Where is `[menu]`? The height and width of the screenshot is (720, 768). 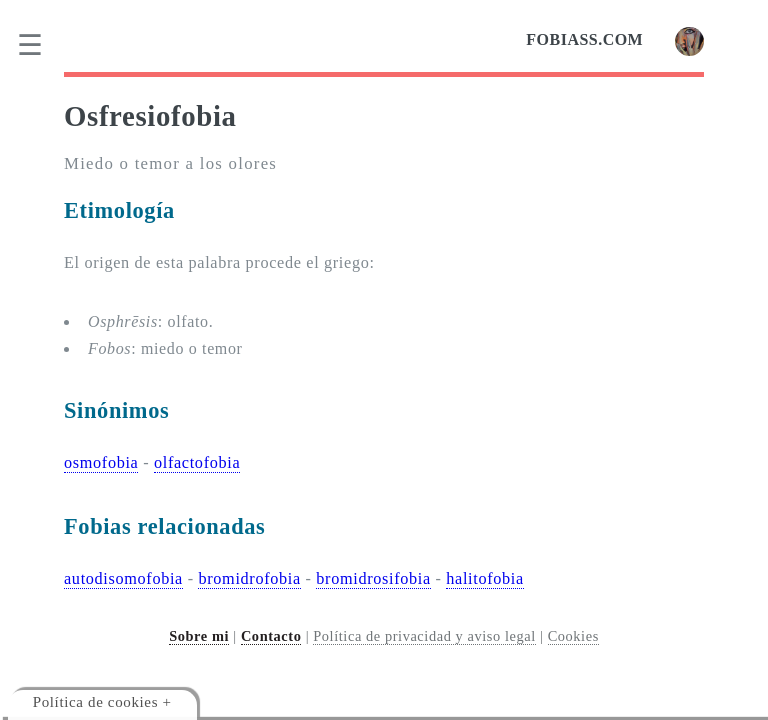
[menu] is located at coordinates (43, 45).